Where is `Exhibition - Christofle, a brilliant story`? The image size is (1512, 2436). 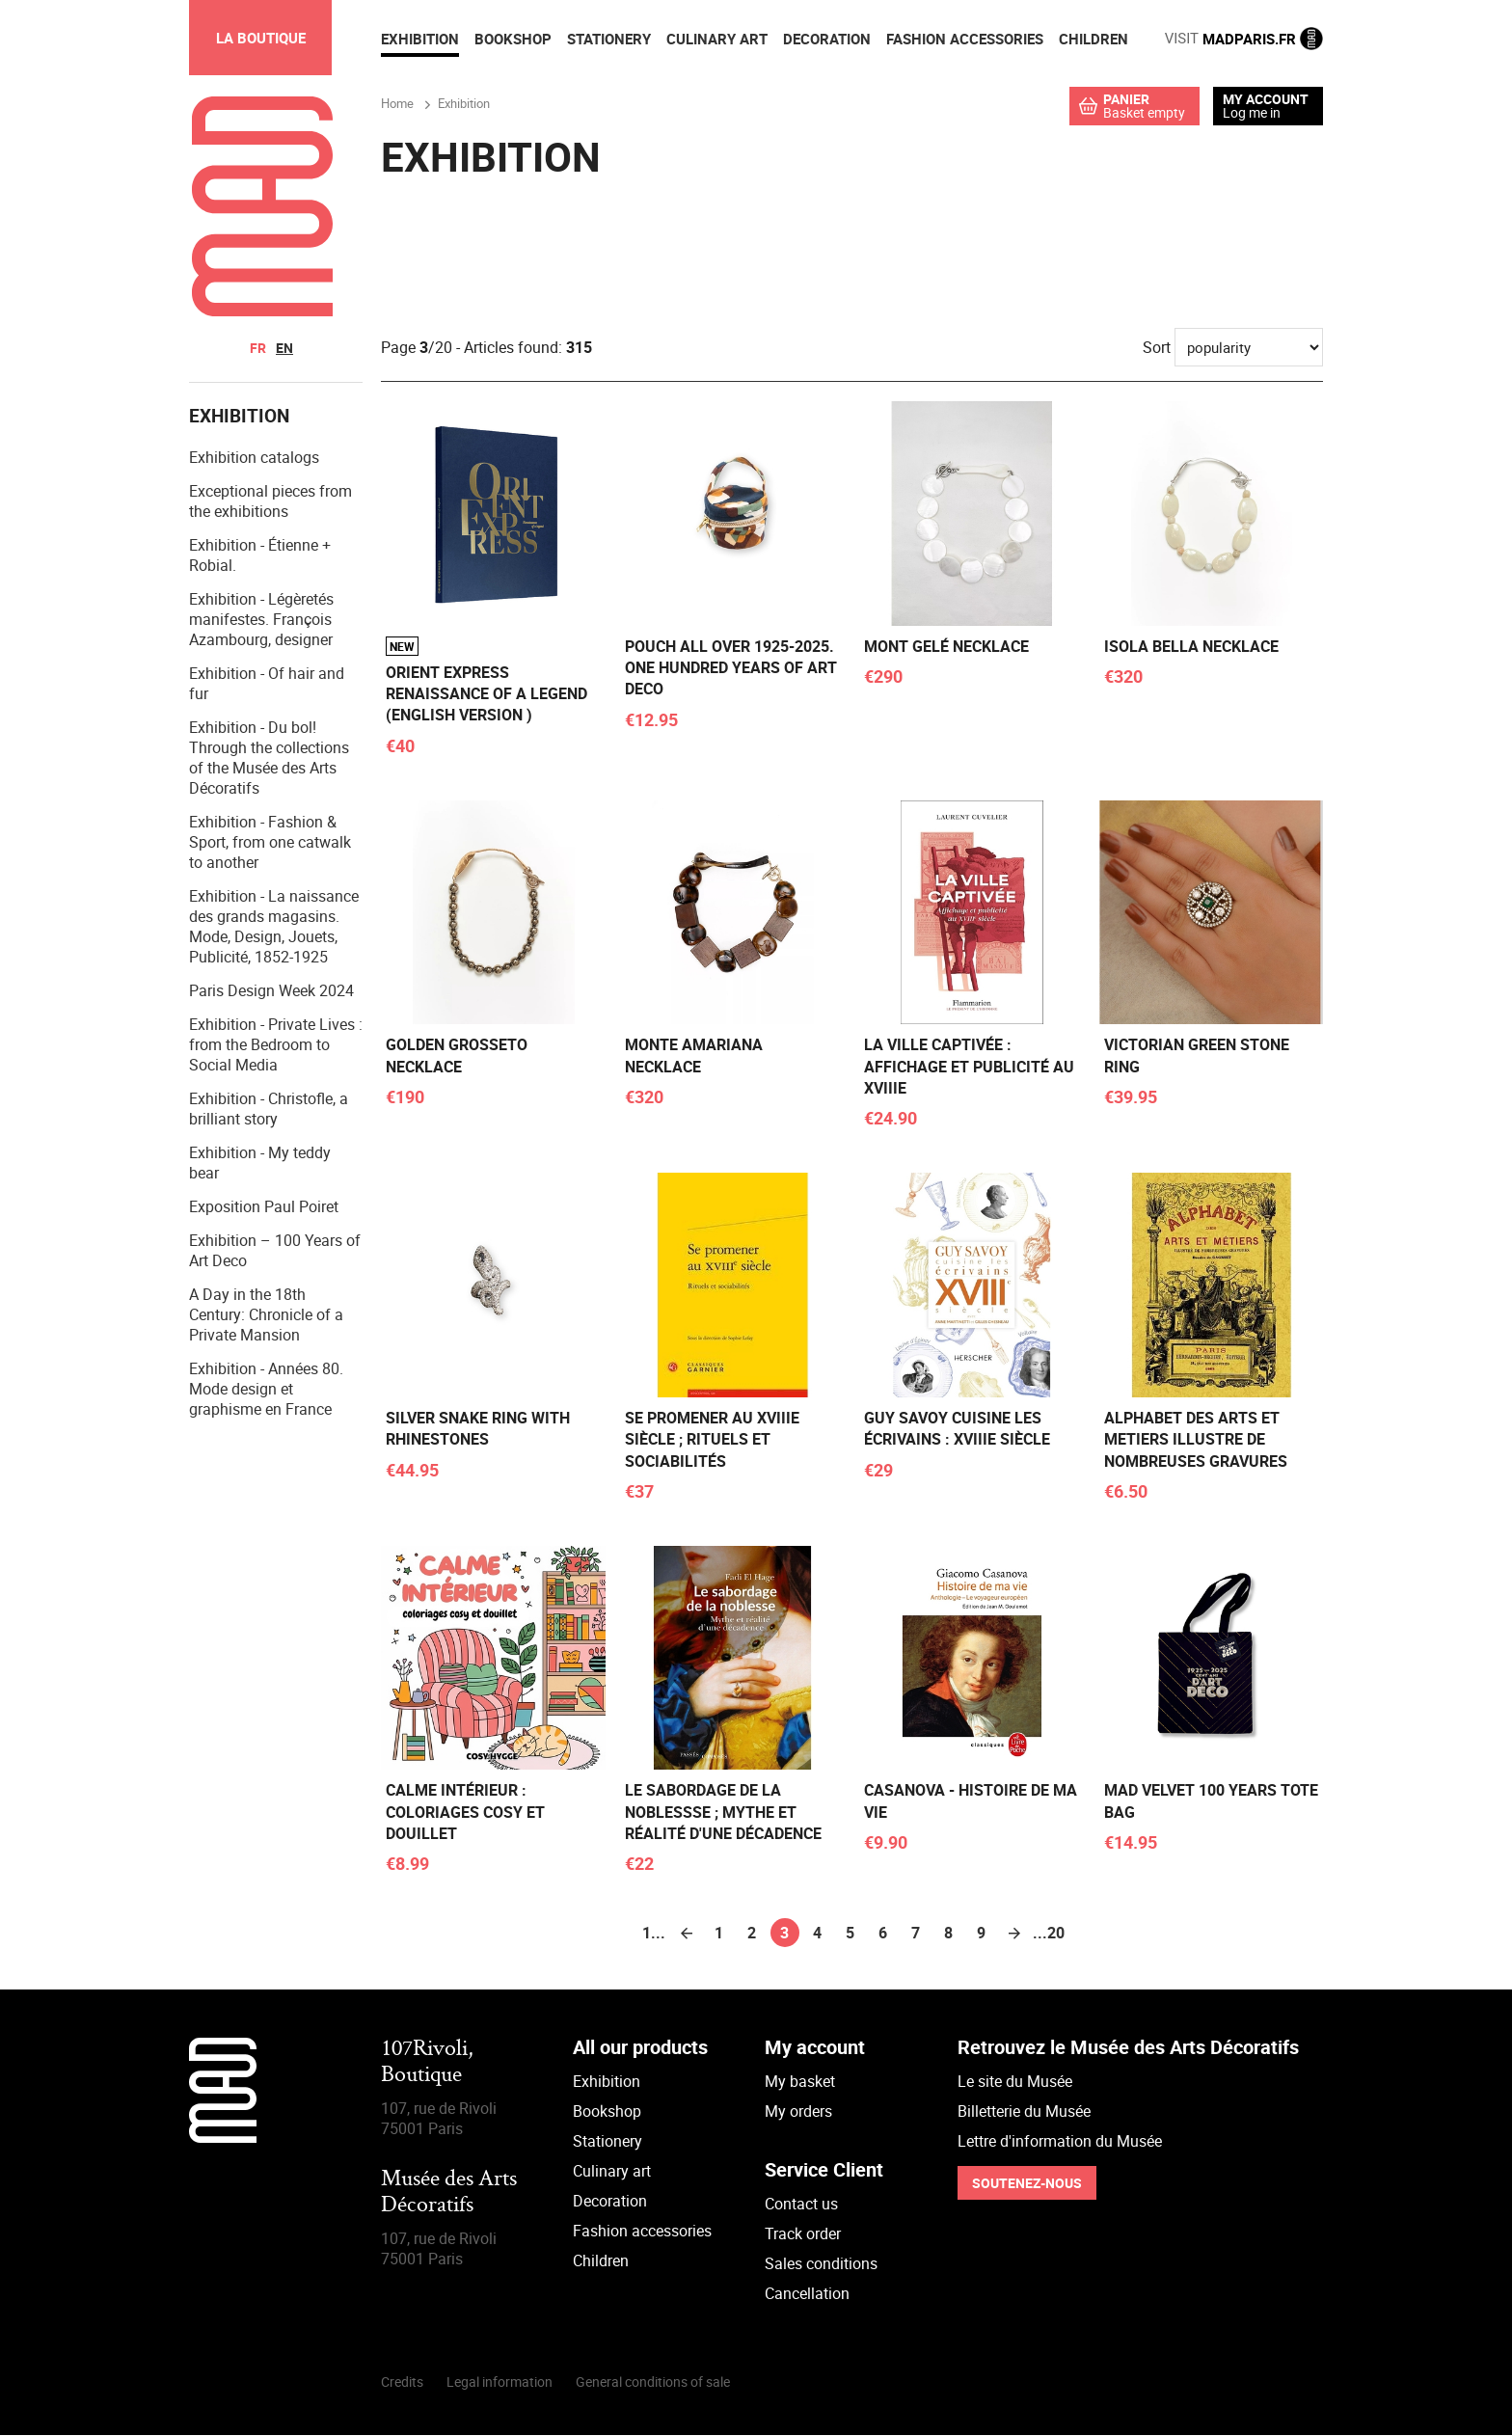
Exhibition - Christofle, a brilliant story is located at coordinates (268, 1109).